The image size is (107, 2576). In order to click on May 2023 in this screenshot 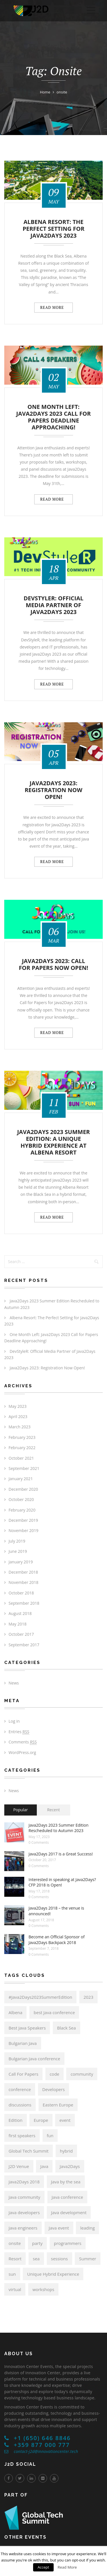, I will do `click(18, 1406)`.